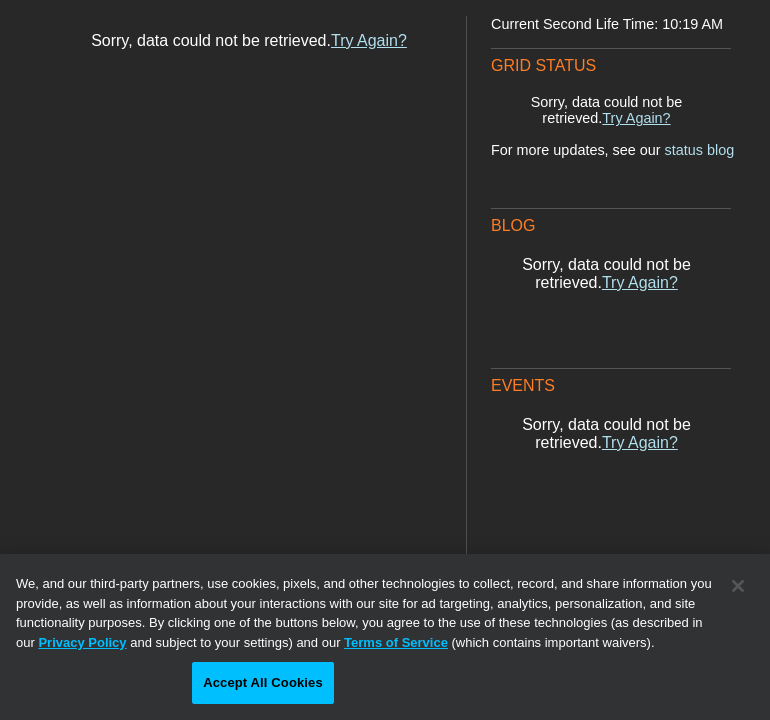 This screenshot has width=770, height=720. What do you see at coordinates (738, 586) in the screenshot?
I see `[Close]` at bounding box center [738, 586].